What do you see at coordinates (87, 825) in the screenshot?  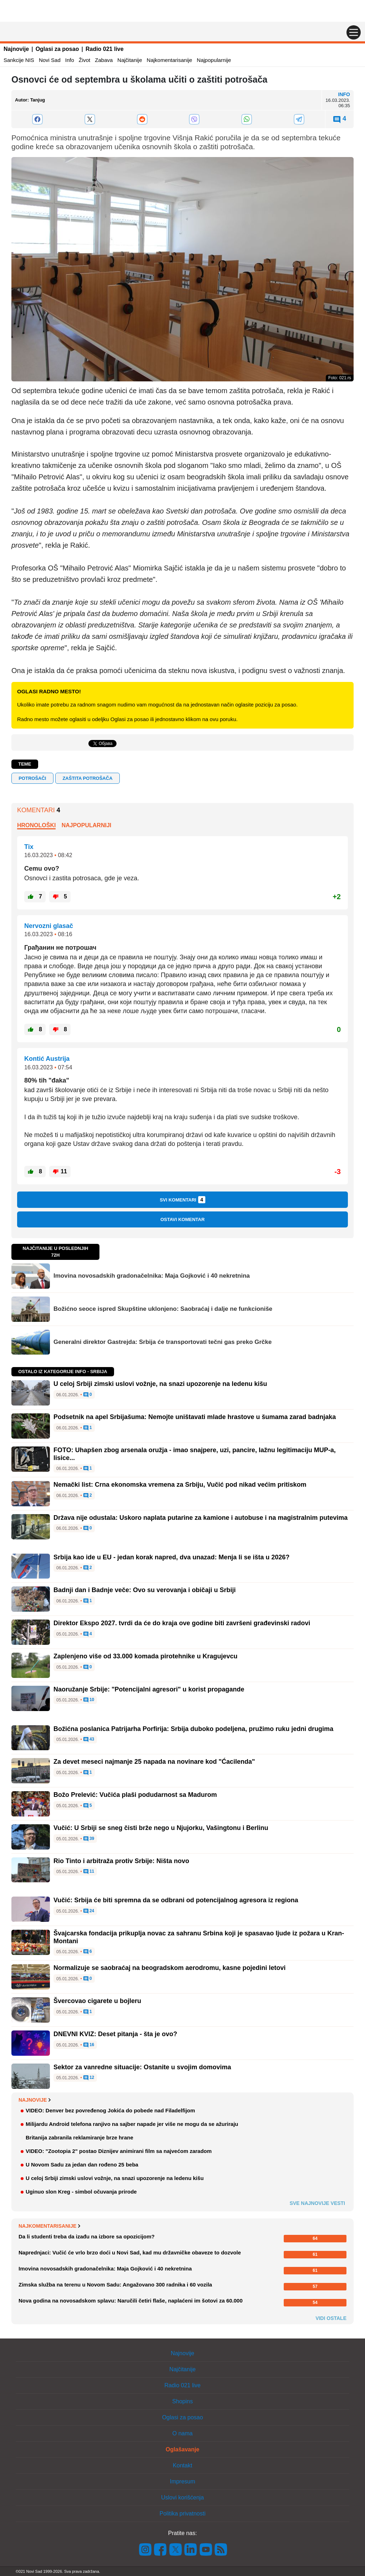 I see `Najpopularniji` at bounding box center [87, 825].